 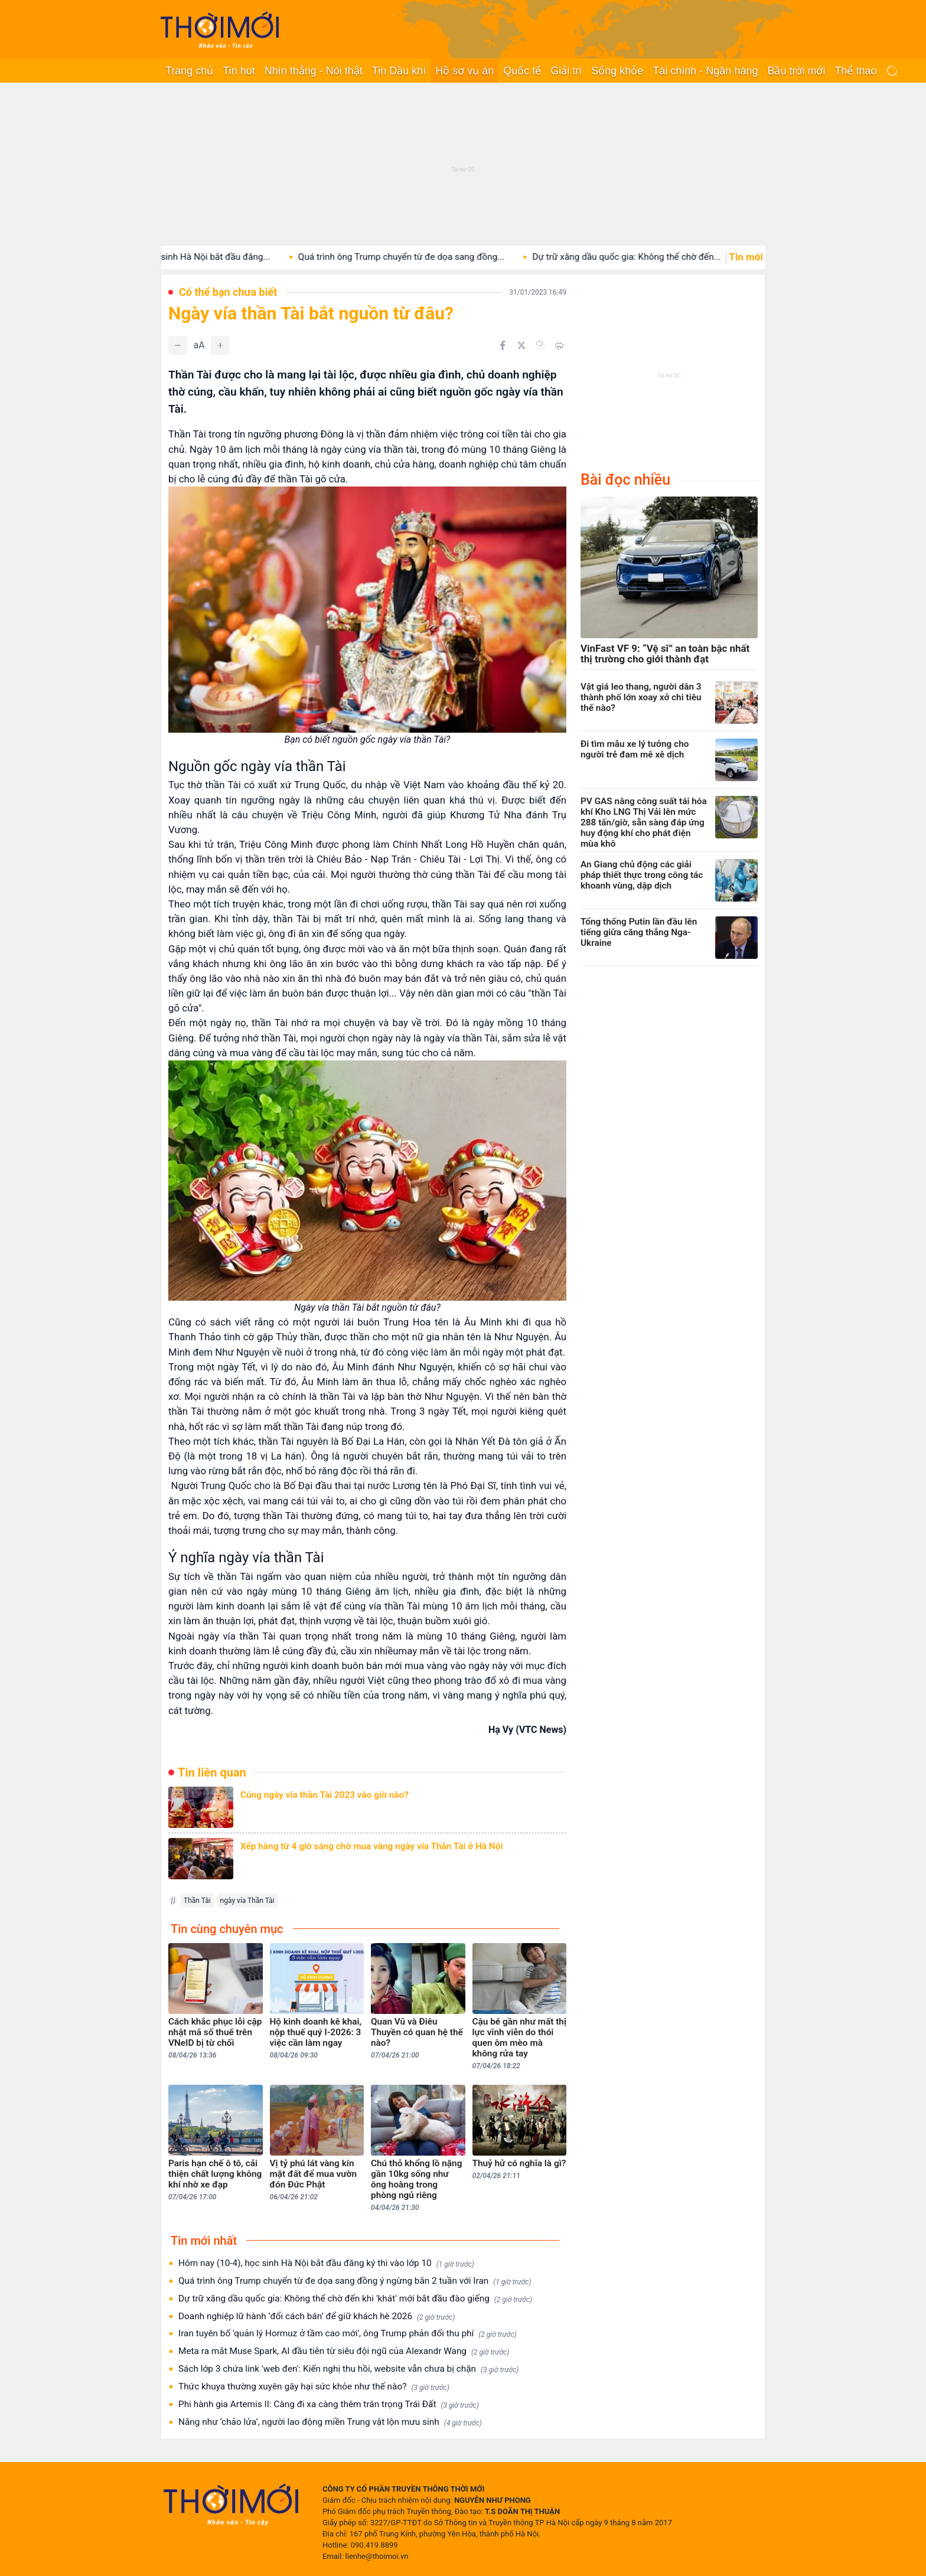 I want to click on [Copy link], so click(x=540, y=345).